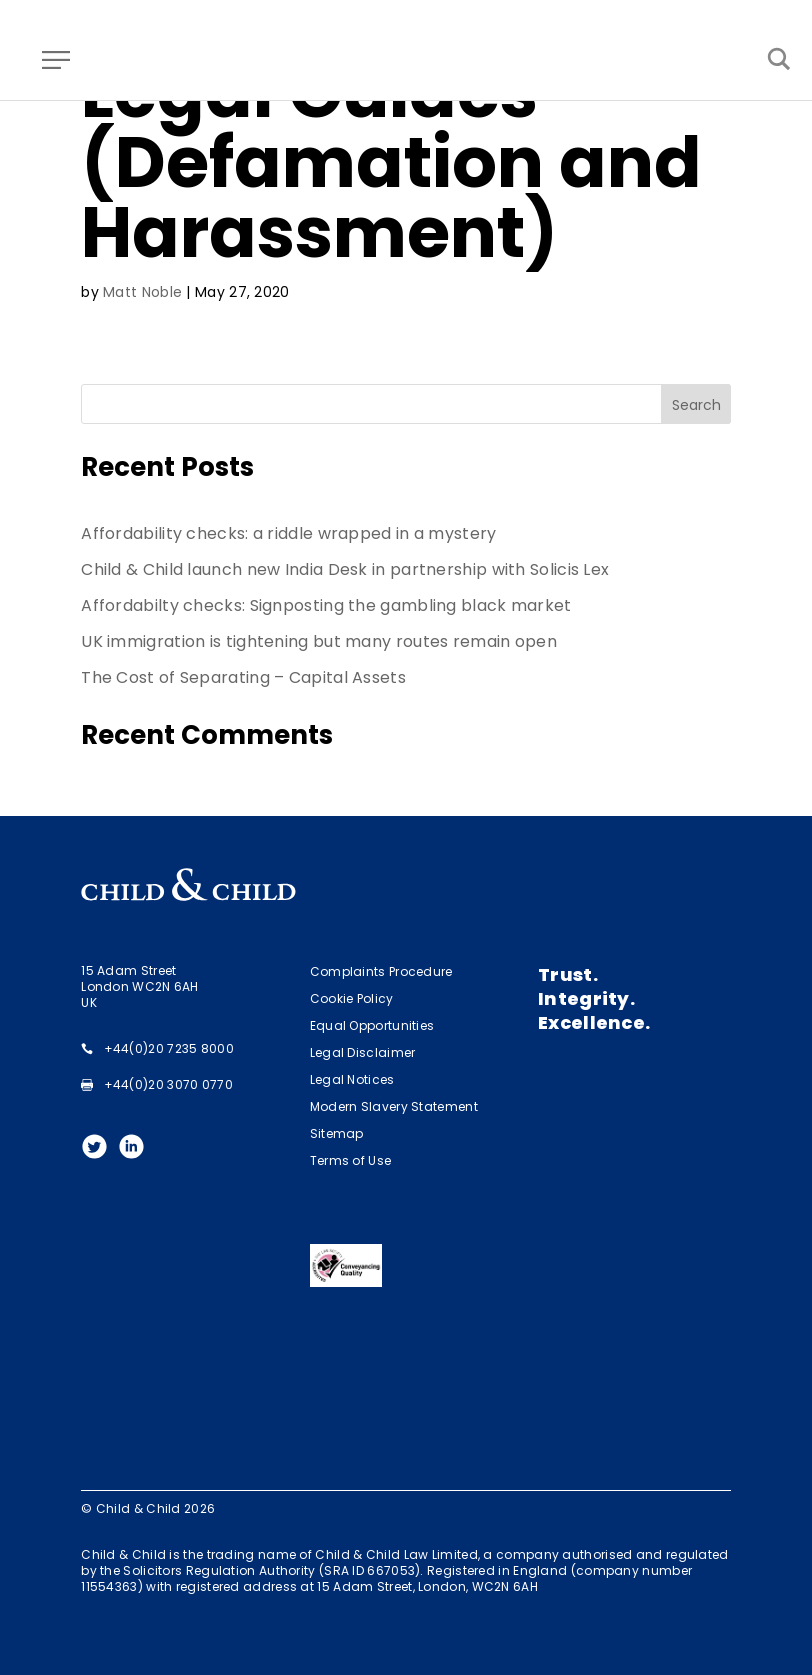 This screenshot has width=812, height=1675. Describe the element at coordinates (352, 1079) in the screenshot. I see `Legal Notices` at that location.